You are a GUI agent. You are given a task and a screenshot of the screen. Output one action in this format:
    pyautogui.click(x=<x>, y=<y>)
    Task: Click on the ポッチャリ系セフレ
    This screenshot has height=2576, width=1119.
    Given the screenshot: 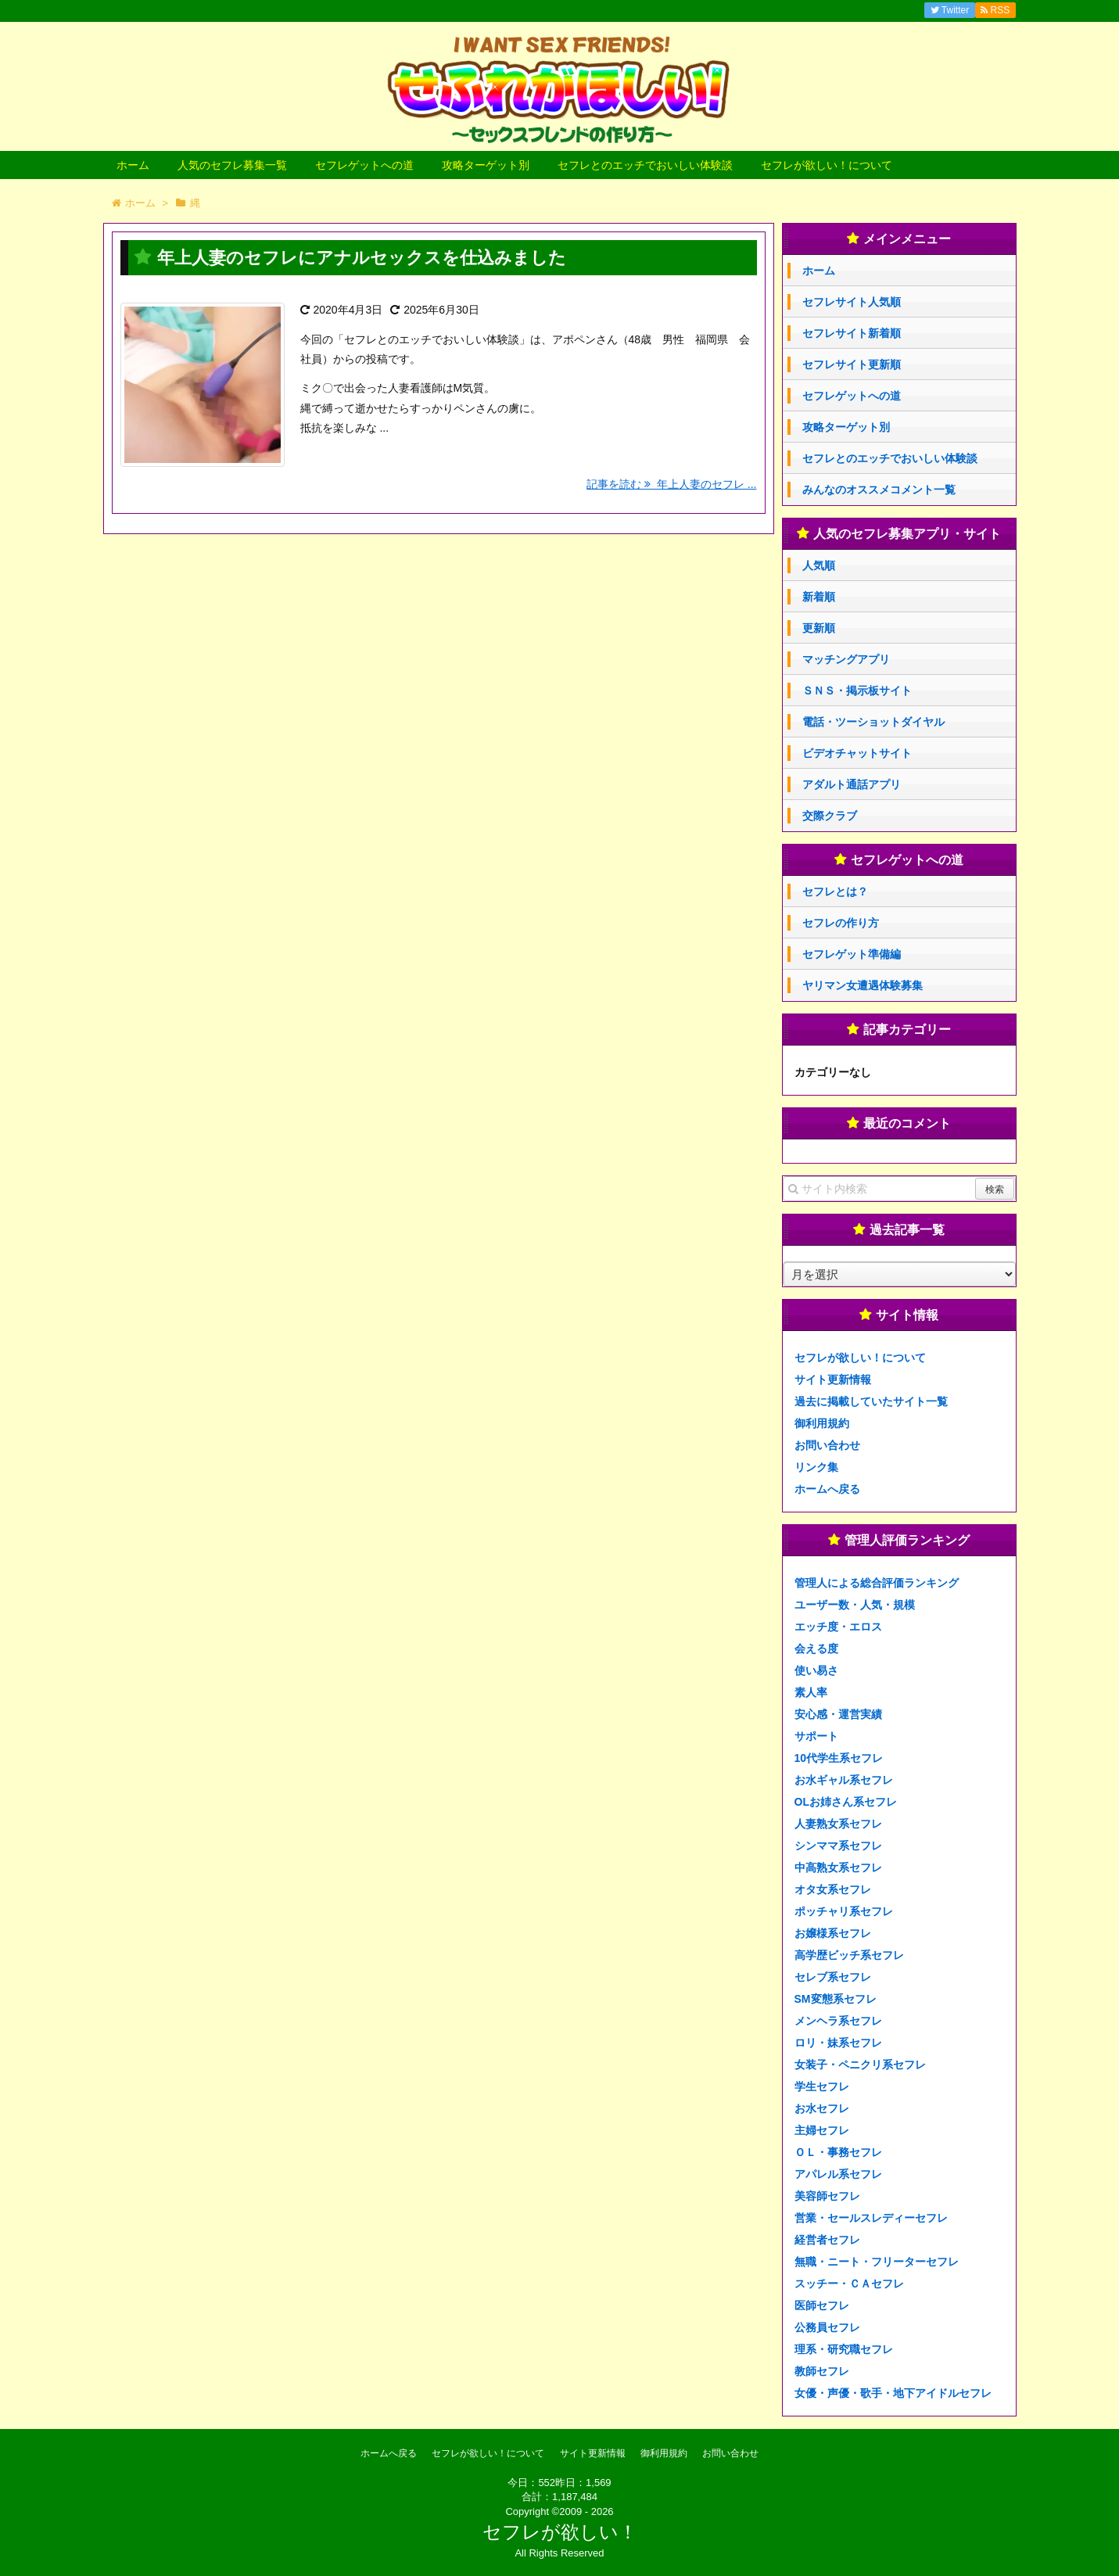 What is the action you would take?
    pyautogui.click(x=843, y=1911)
    